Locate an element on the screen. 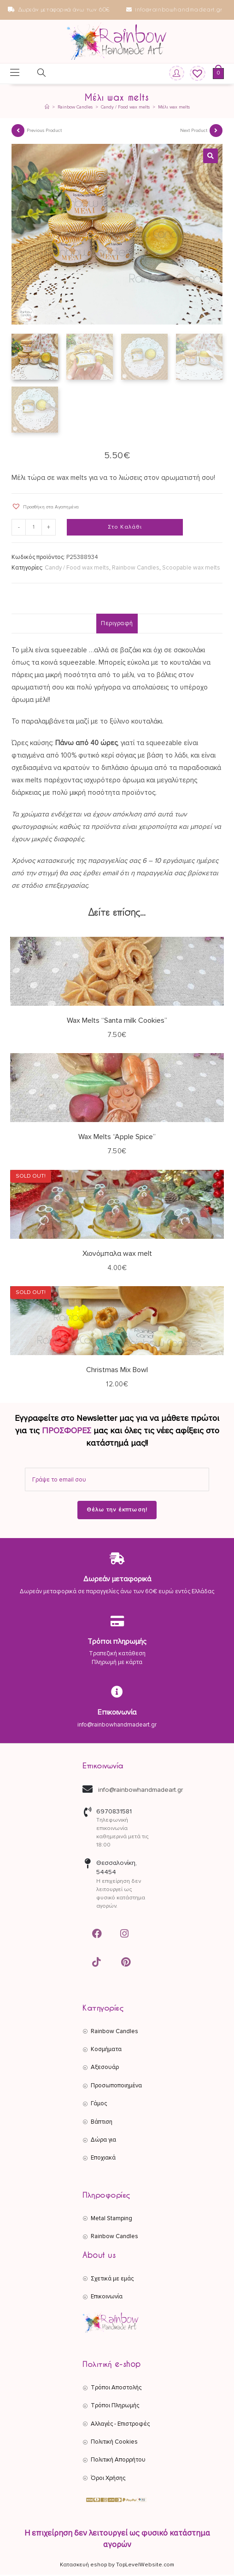  Μέλι wax melts is located at coordinates (174, 107).